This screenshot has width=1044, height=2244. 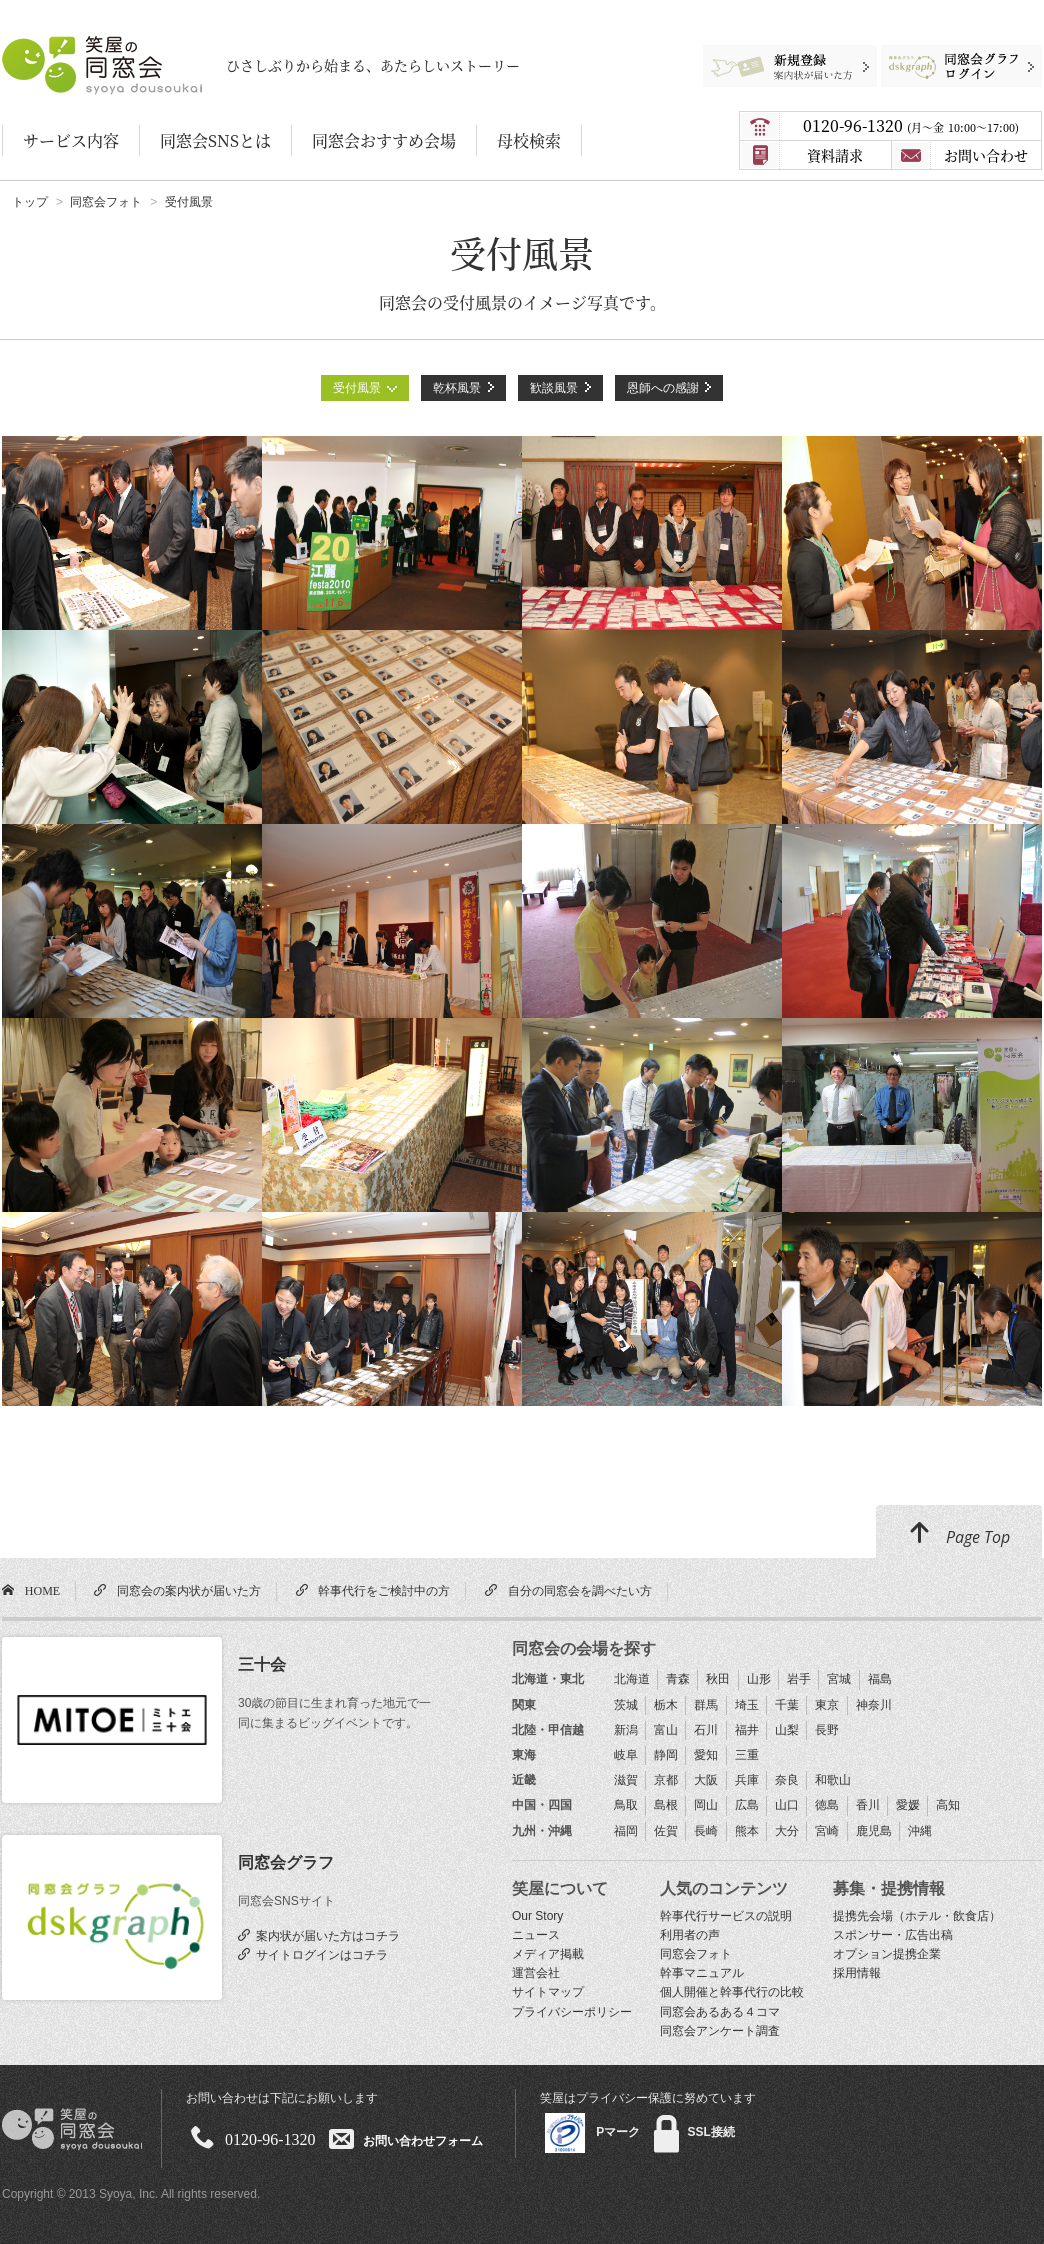 I want to click on 同窓会おすすめ会場, so click(x=384, y=140).